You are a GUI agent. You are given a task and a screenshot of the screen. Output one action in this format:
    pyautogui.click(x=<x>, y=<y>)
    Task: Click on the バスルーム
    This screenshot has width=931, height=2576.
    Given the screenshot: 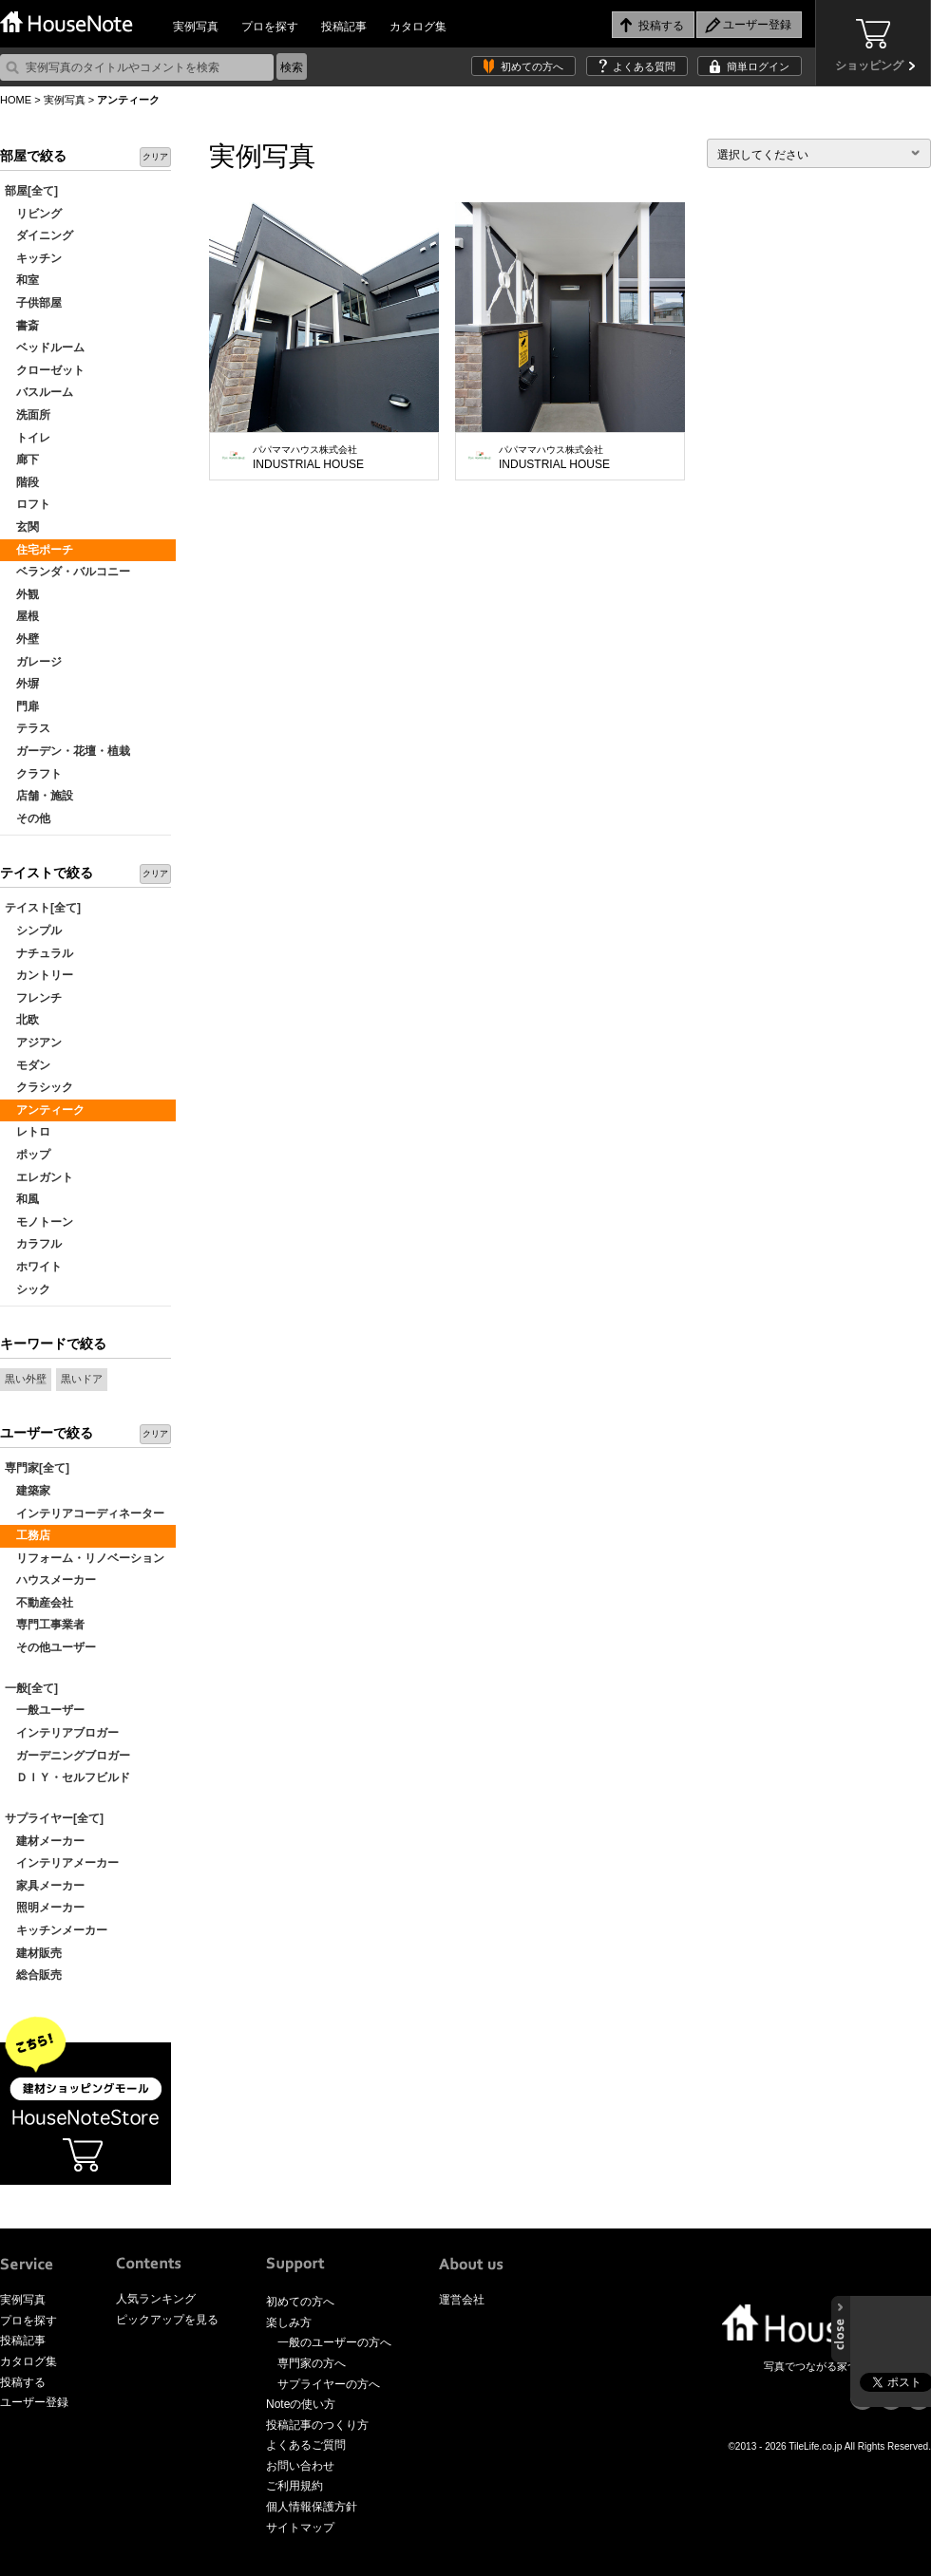 What is the action you would take?
    pyautogui.click(x=39, y=392)
    